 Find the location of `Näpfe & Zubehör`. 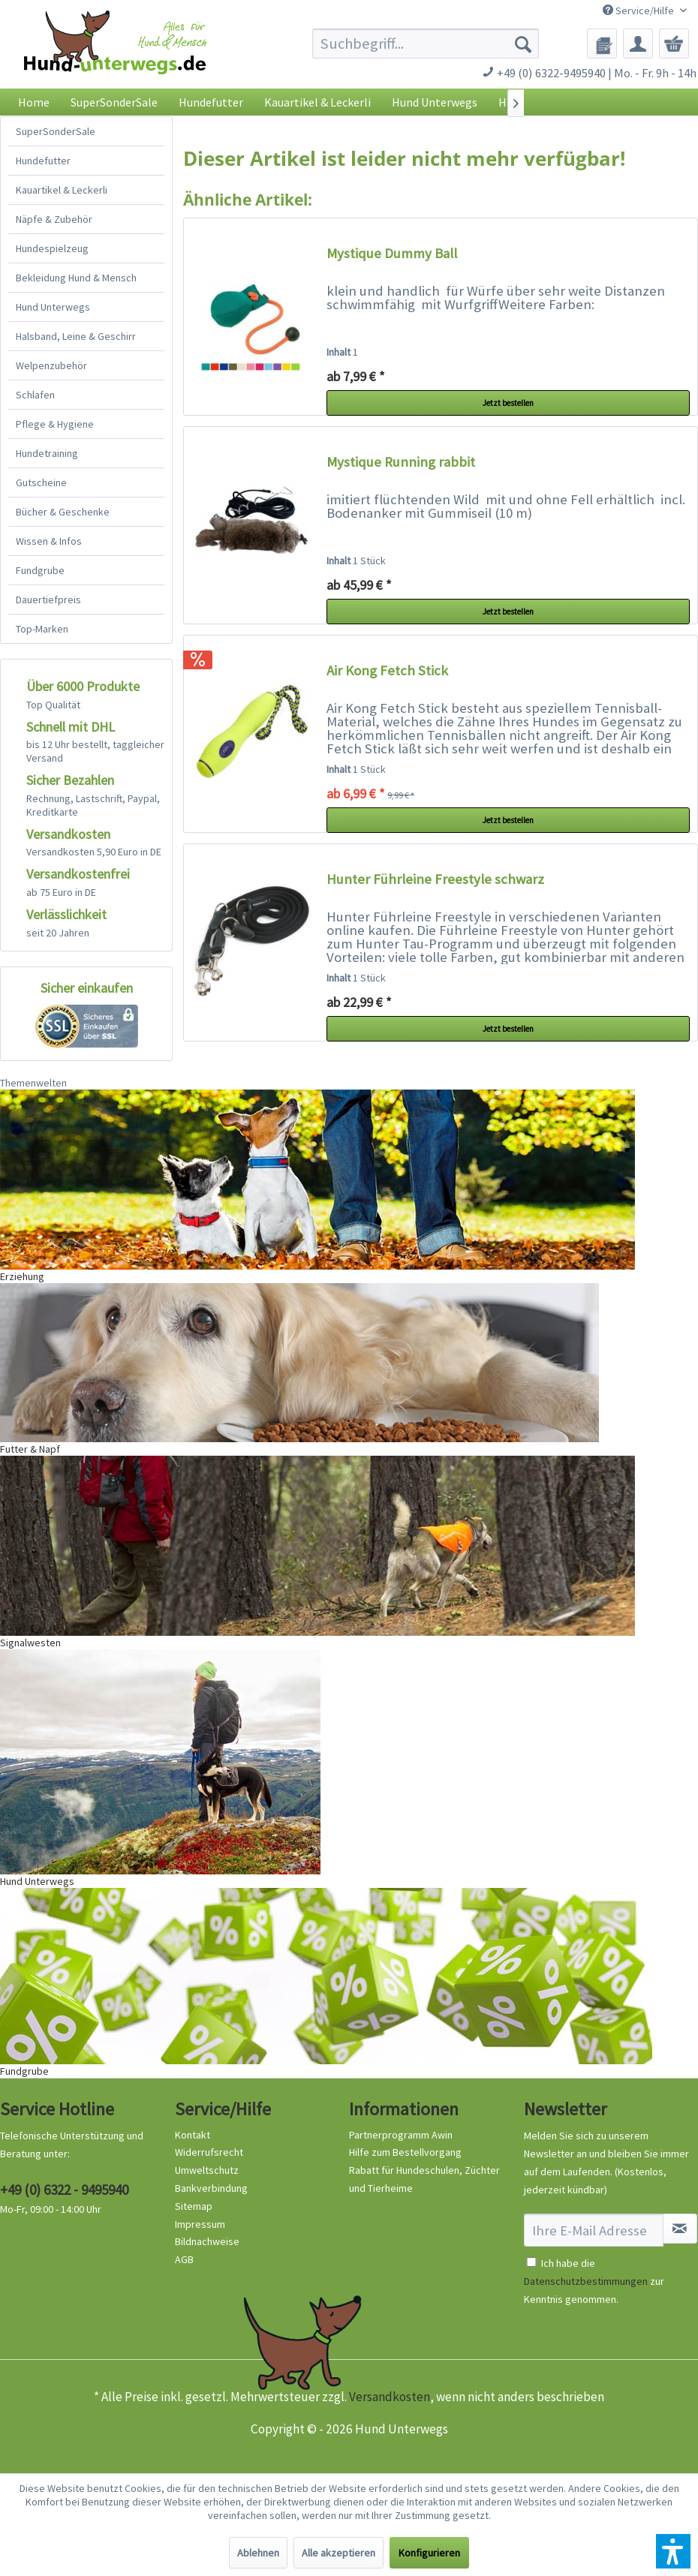

Näpfe & Zubehör is located at coordinates (54, 219).